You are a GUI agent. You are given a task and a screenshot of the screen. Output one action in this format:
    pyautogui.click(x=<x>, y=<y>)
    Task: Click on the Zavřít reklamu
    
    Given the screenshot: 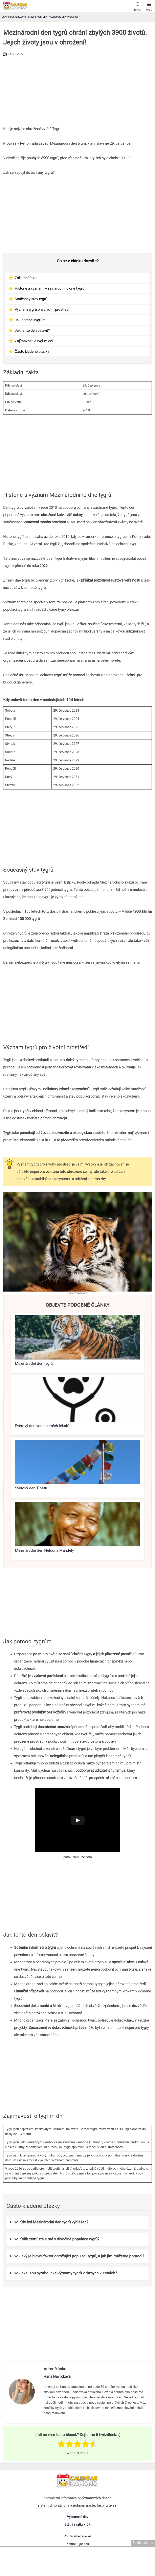 What is the action you would take?
    pyautogui.click(x=143, y=2543)
    